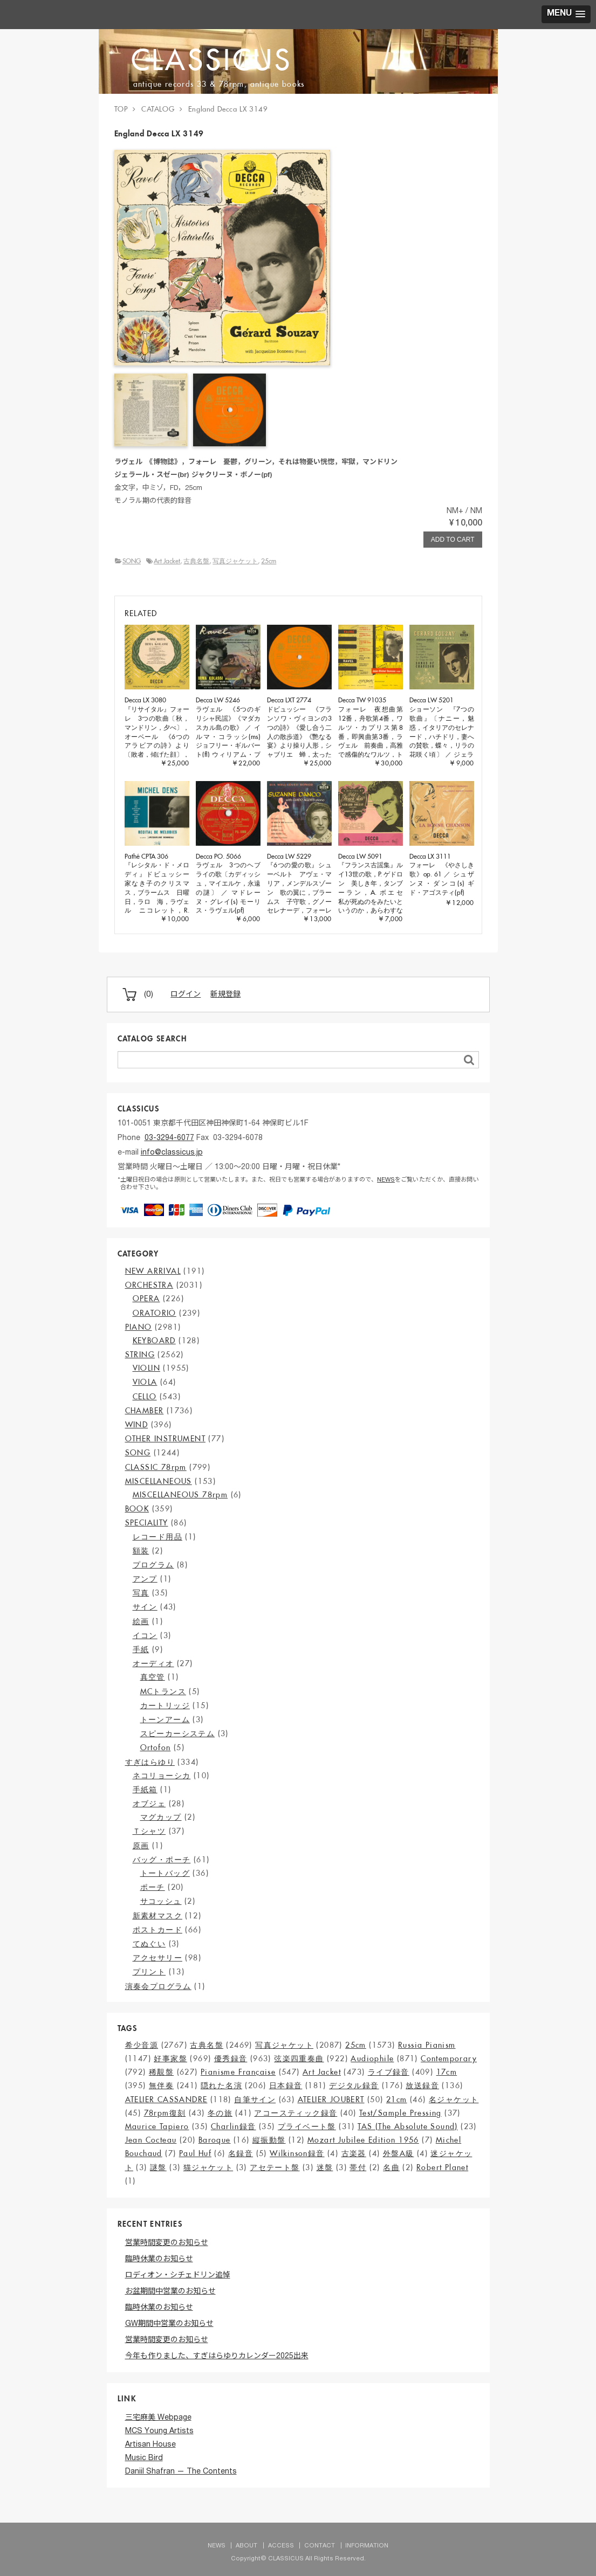  What do you see at coordinates (220, 2113) in the screenshot?
I see `冬の旅` at bounding box center [220, 2113].